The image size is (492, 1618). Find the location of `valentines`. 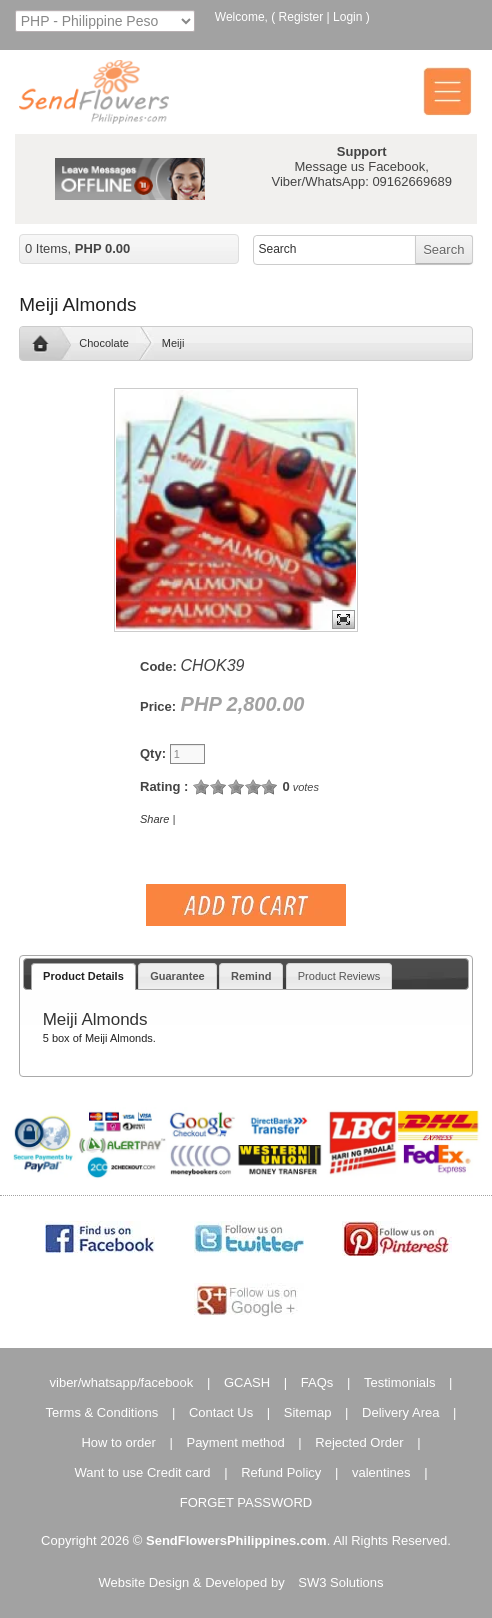

valentines is located at coordinates (381, 1472).